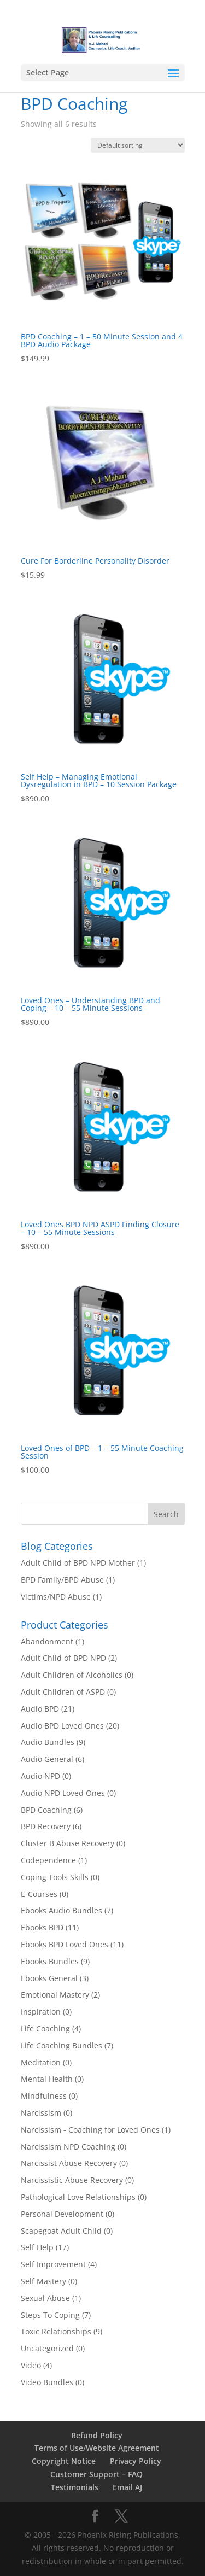 This screenshot has width=205, height=2576. What do you see at coordinates (47, 2348) in the screenshot?
I see `Uncategorized` at bounding box center [47, 2348].